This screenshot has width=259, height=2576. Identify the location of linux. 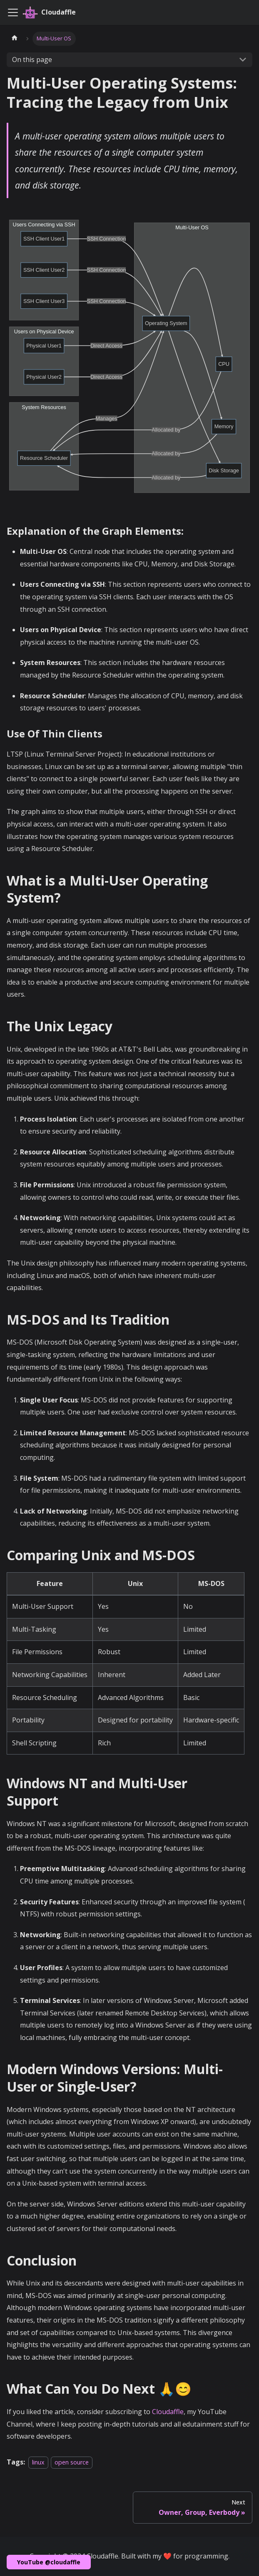
(38, 2462).